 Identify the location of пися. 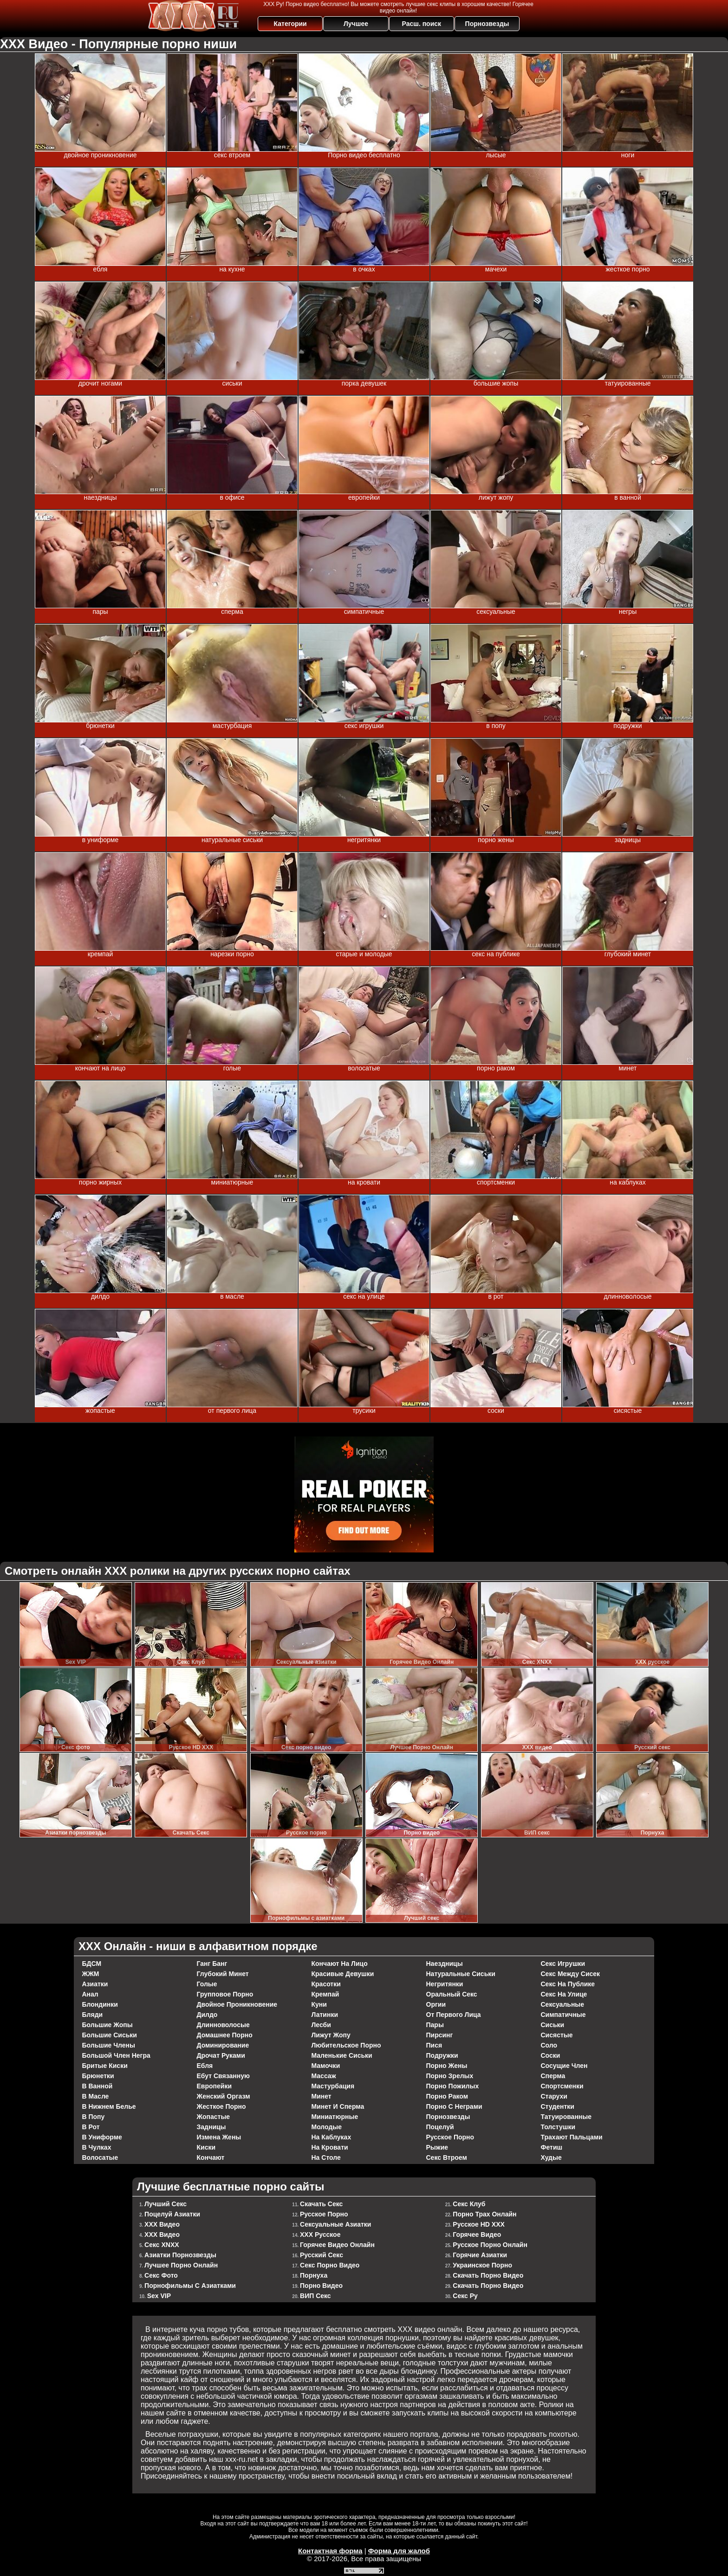
(434, 2045).